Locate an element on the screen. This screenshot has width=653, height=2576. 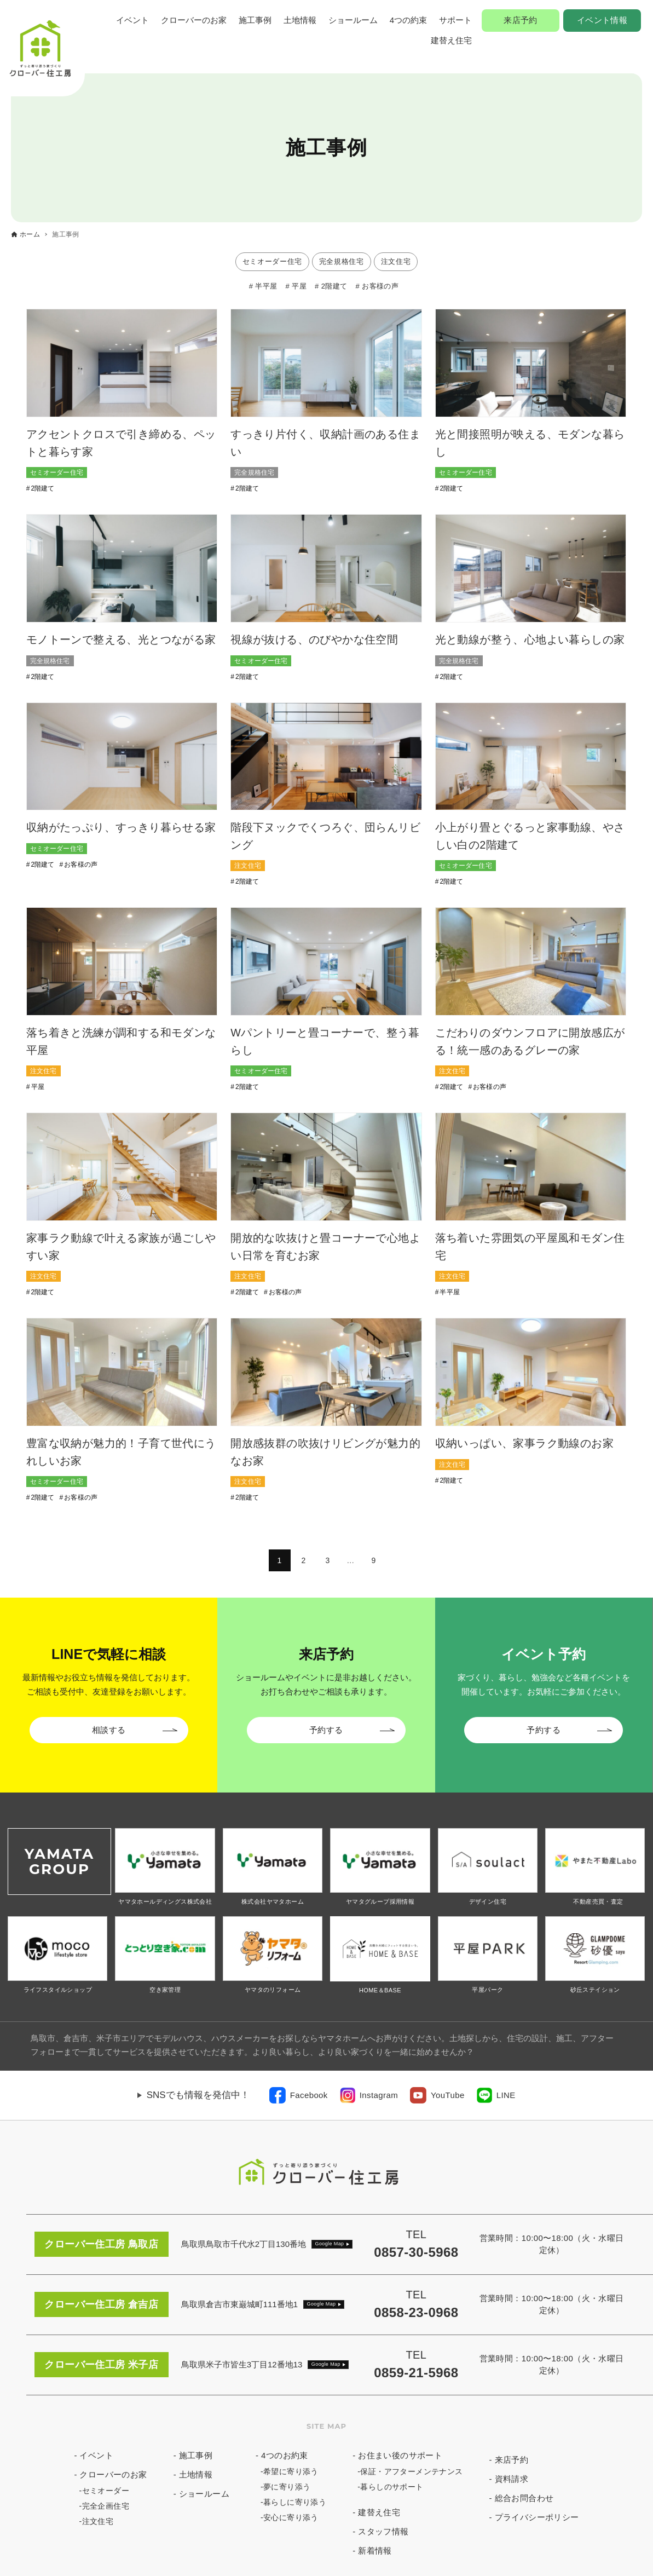
資料請求 is located at coordinates (512, 2478).